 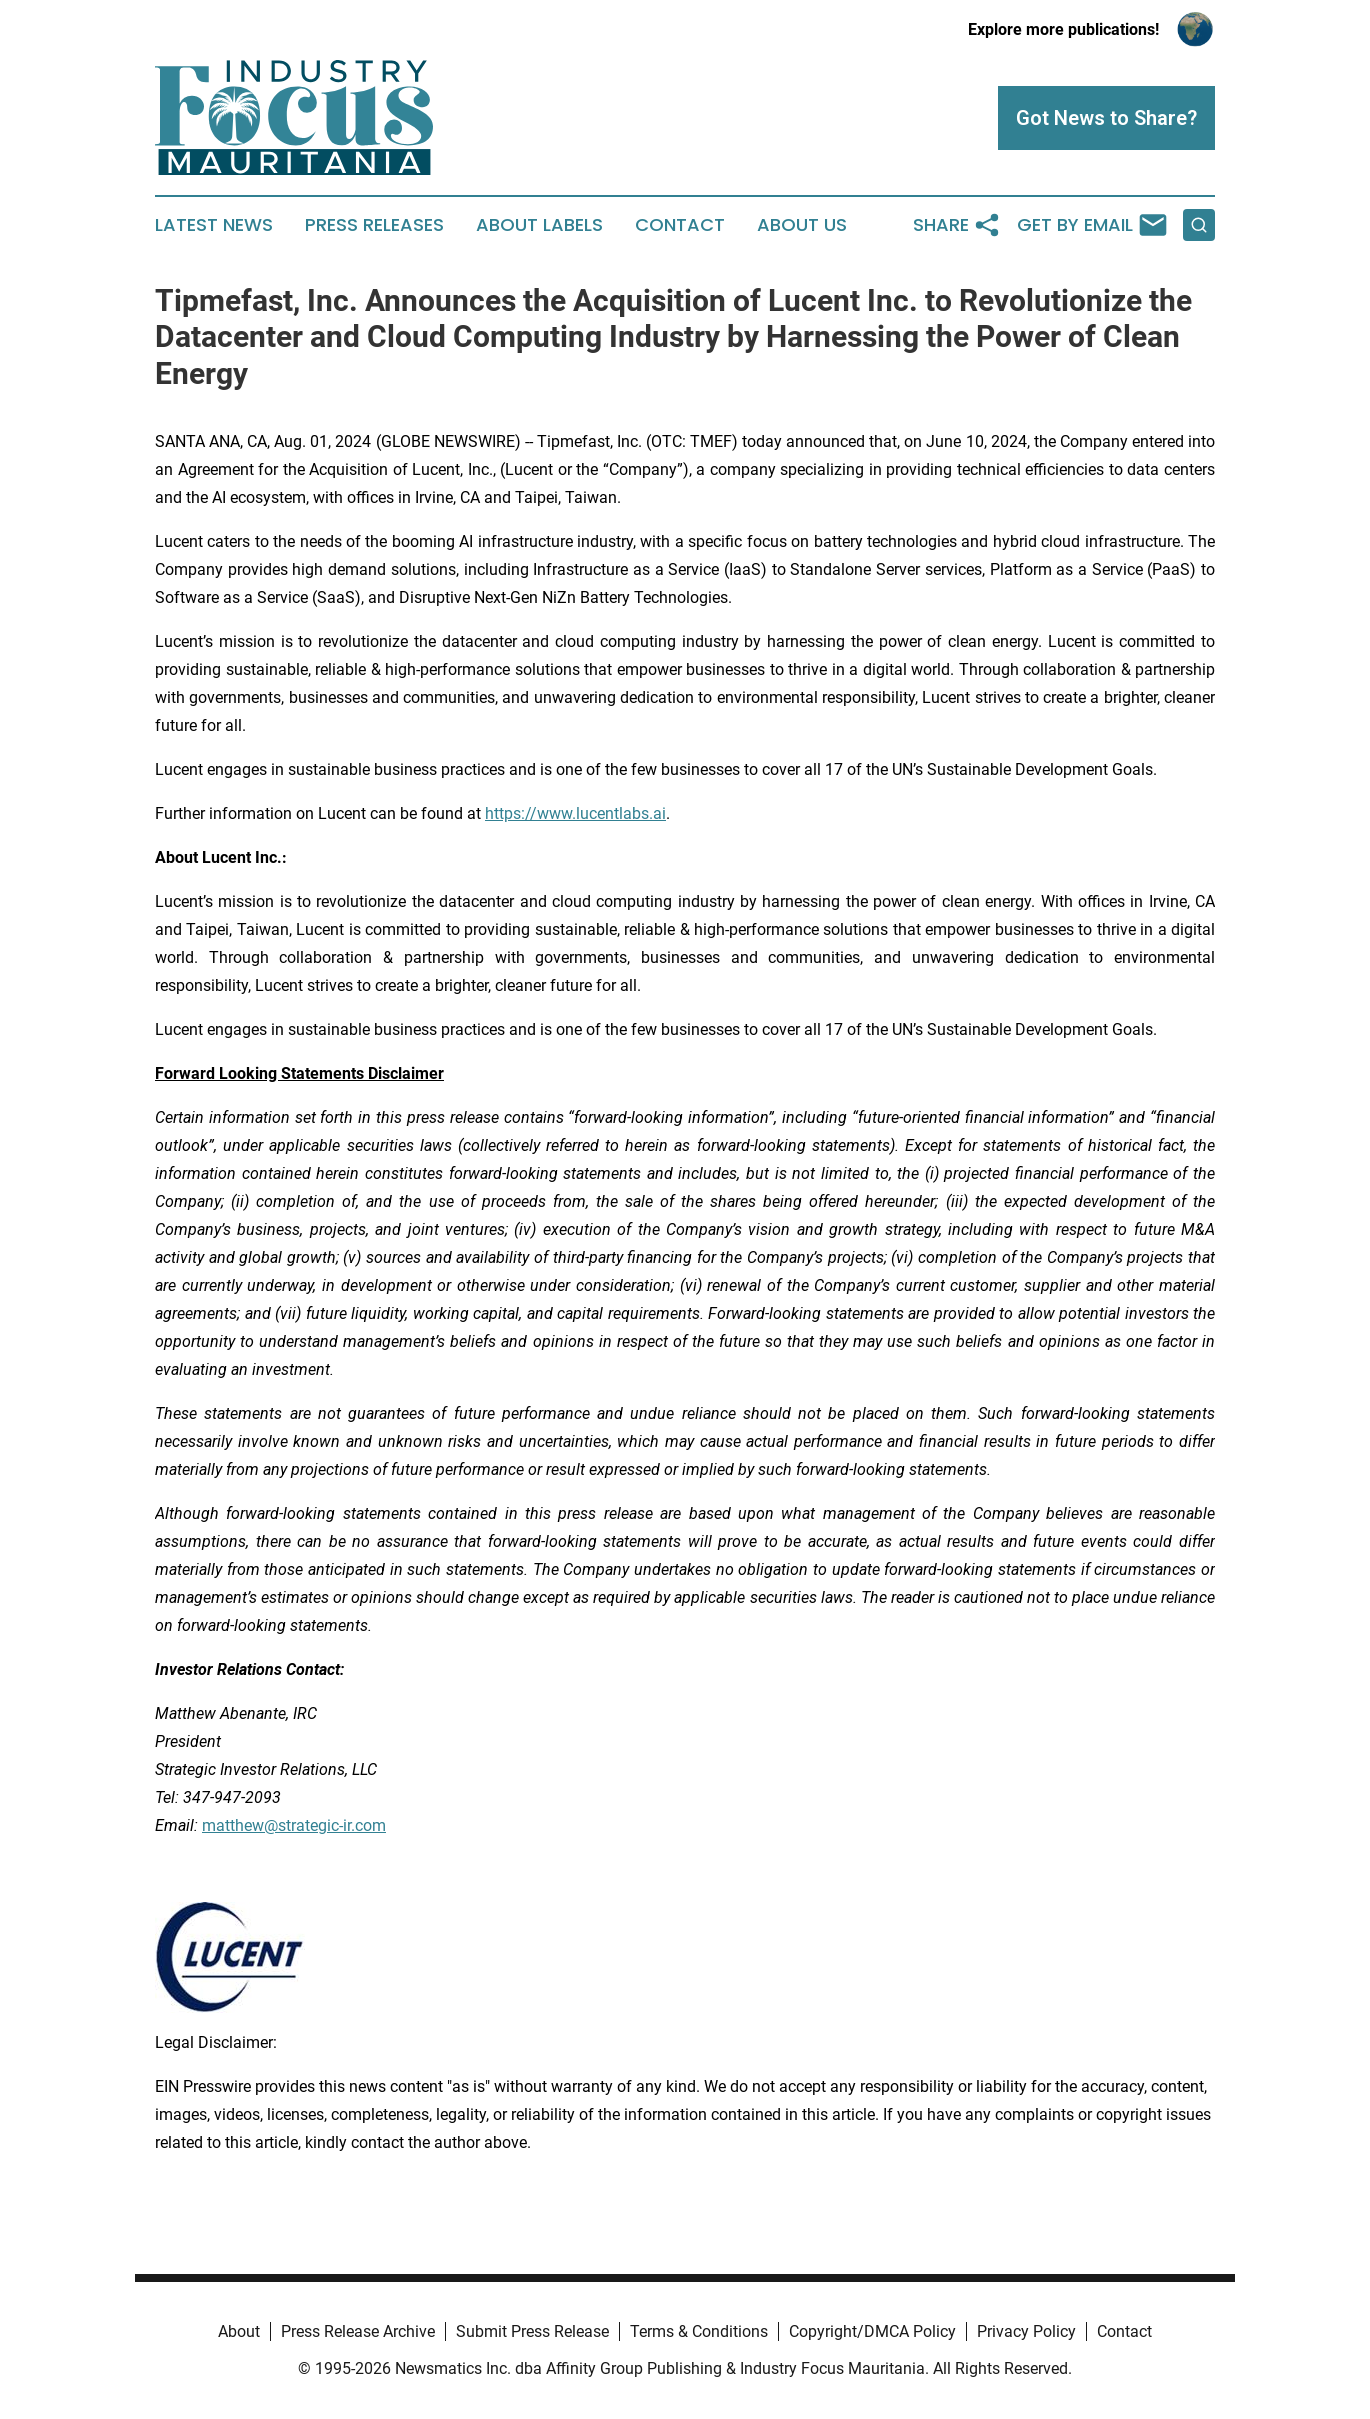 I want to click on About, so click(x=239, y=2331).